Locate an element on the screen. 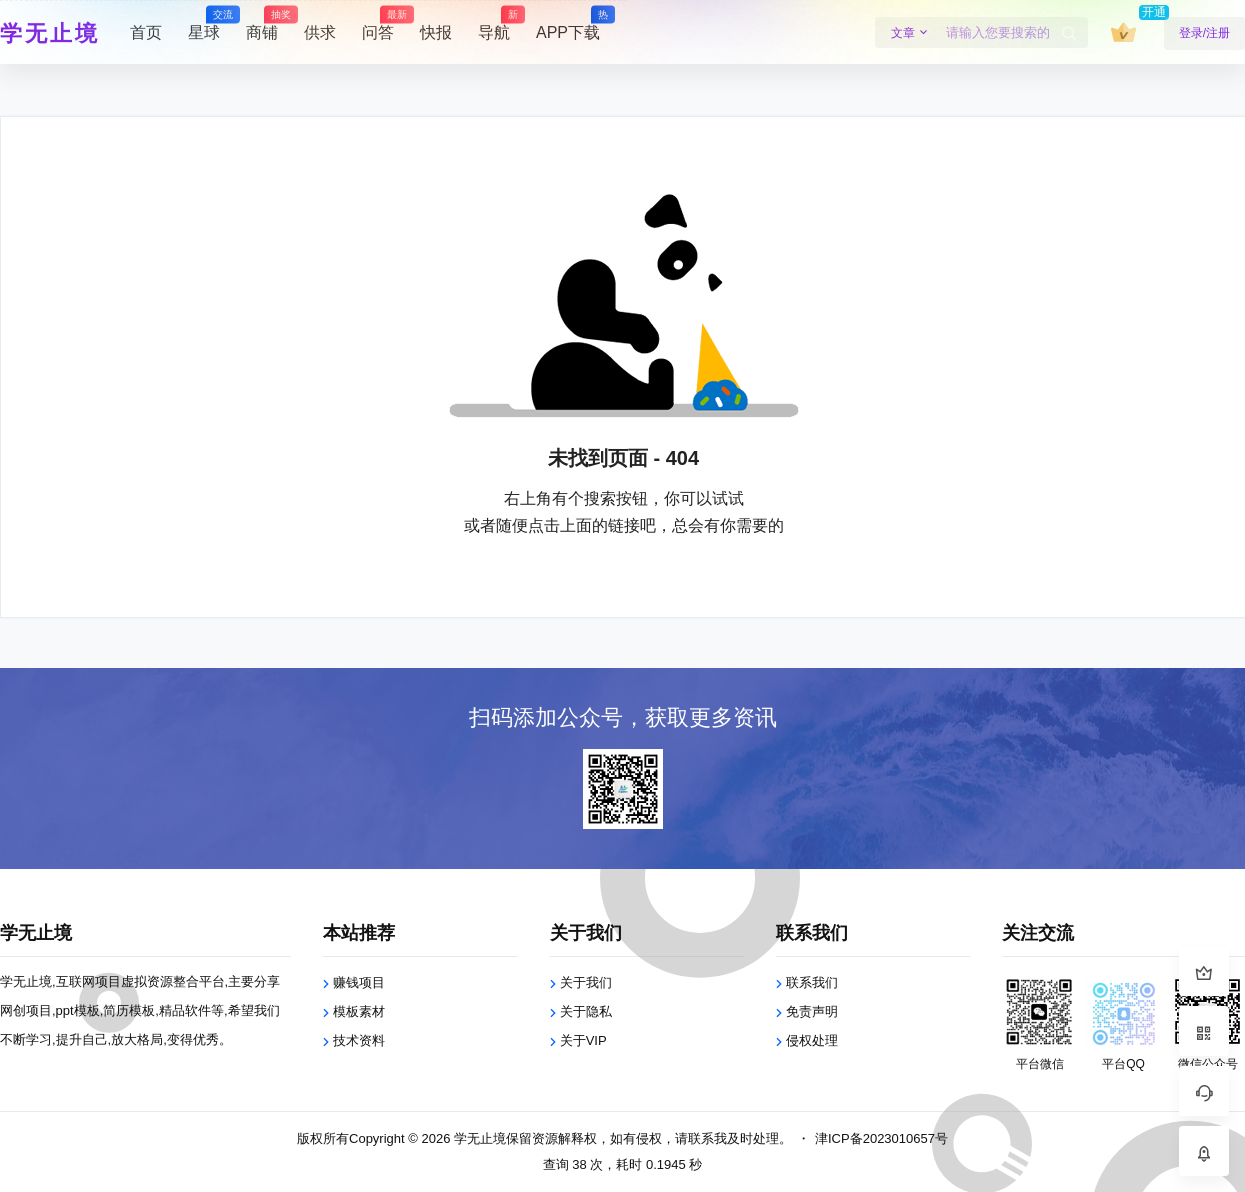 This screenshot has width=1245, height=1192. 赚钱项目 is located at coordinates (359, 982).